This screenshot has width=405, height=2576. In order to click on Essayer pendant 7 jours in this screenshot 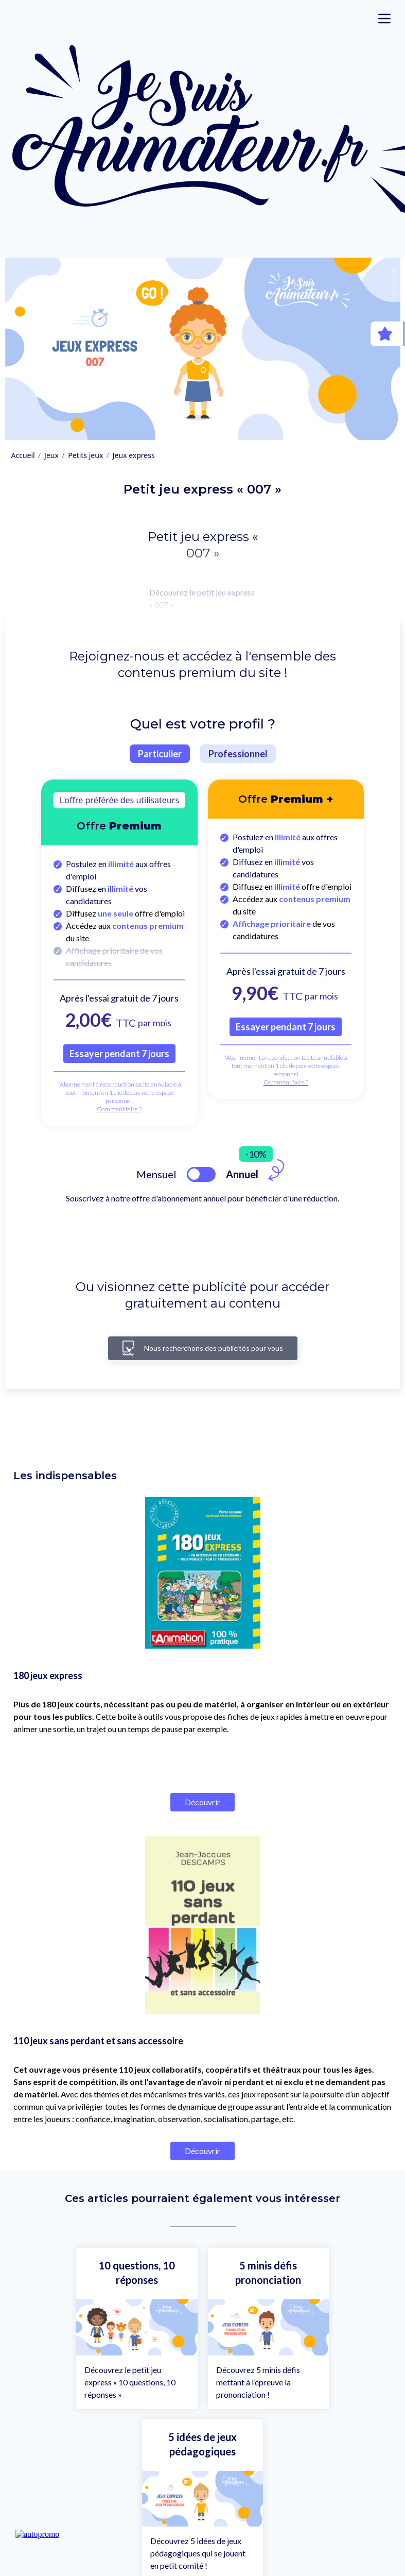, I will do `click(119, 1053)`.